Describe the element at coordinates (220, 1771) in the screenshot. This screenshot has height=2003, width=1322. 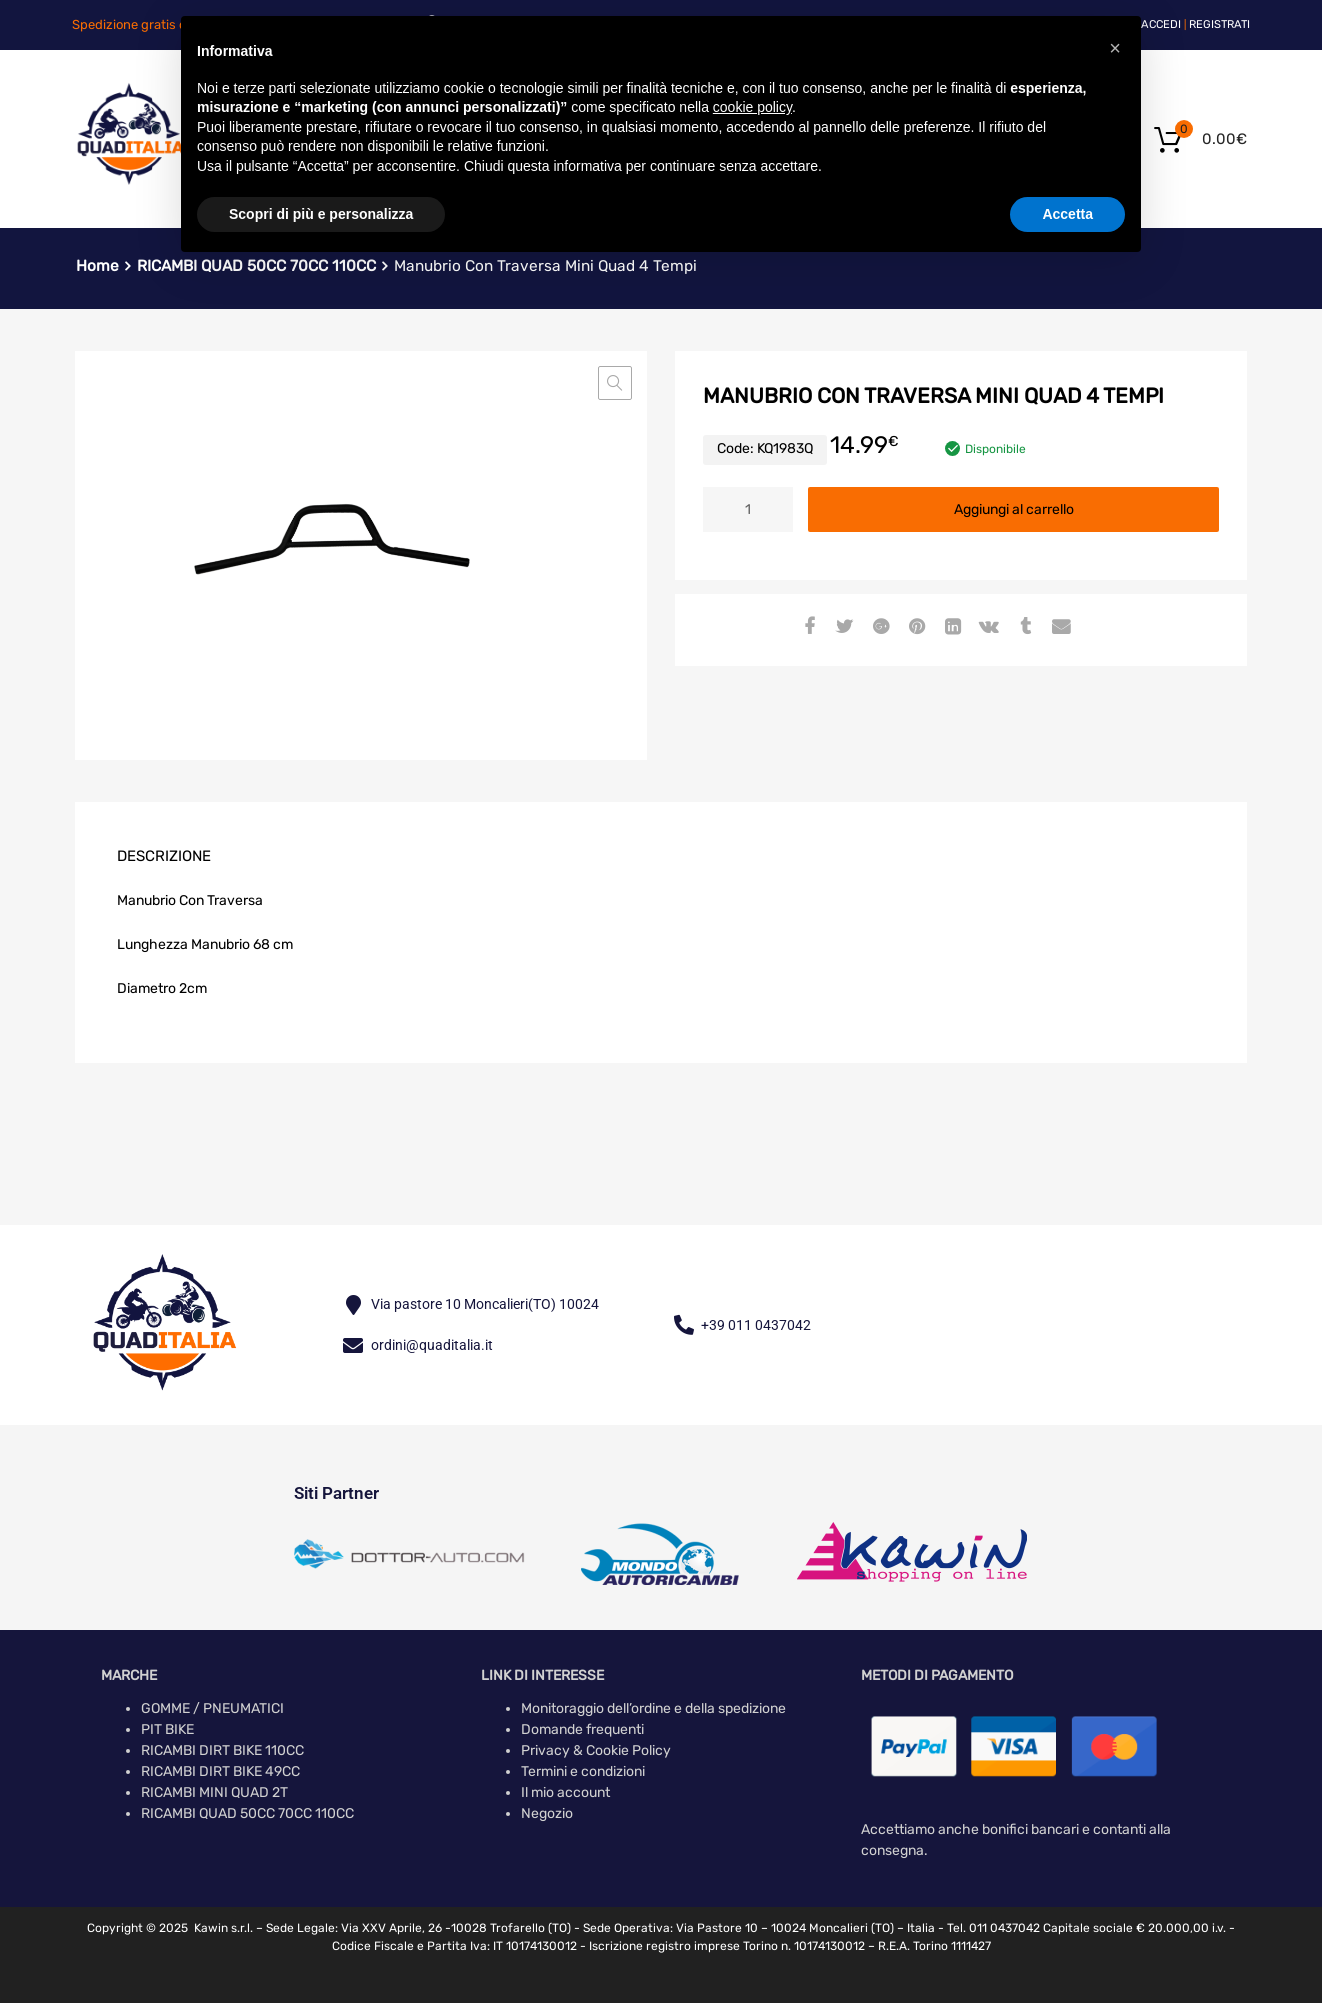
I see `RICAMBI DIRT BIKE 49CC` at that location.